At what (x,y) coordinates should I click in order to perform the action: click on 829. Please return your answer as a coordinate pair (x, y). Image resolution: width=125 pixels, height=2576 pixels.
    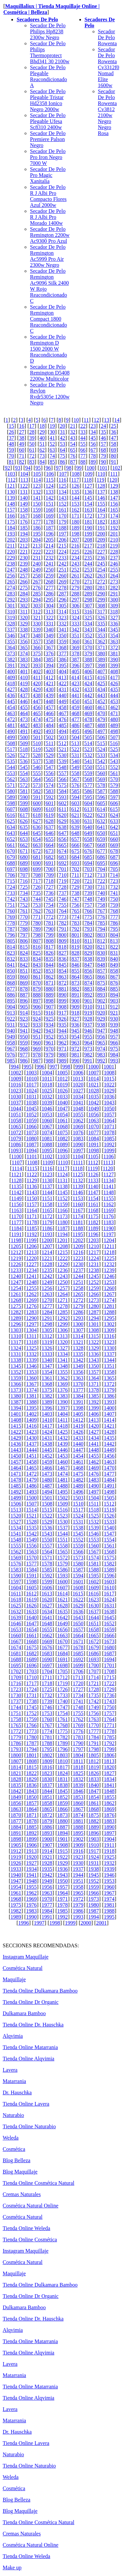
    Looking at the image, I should click on (88, 953).